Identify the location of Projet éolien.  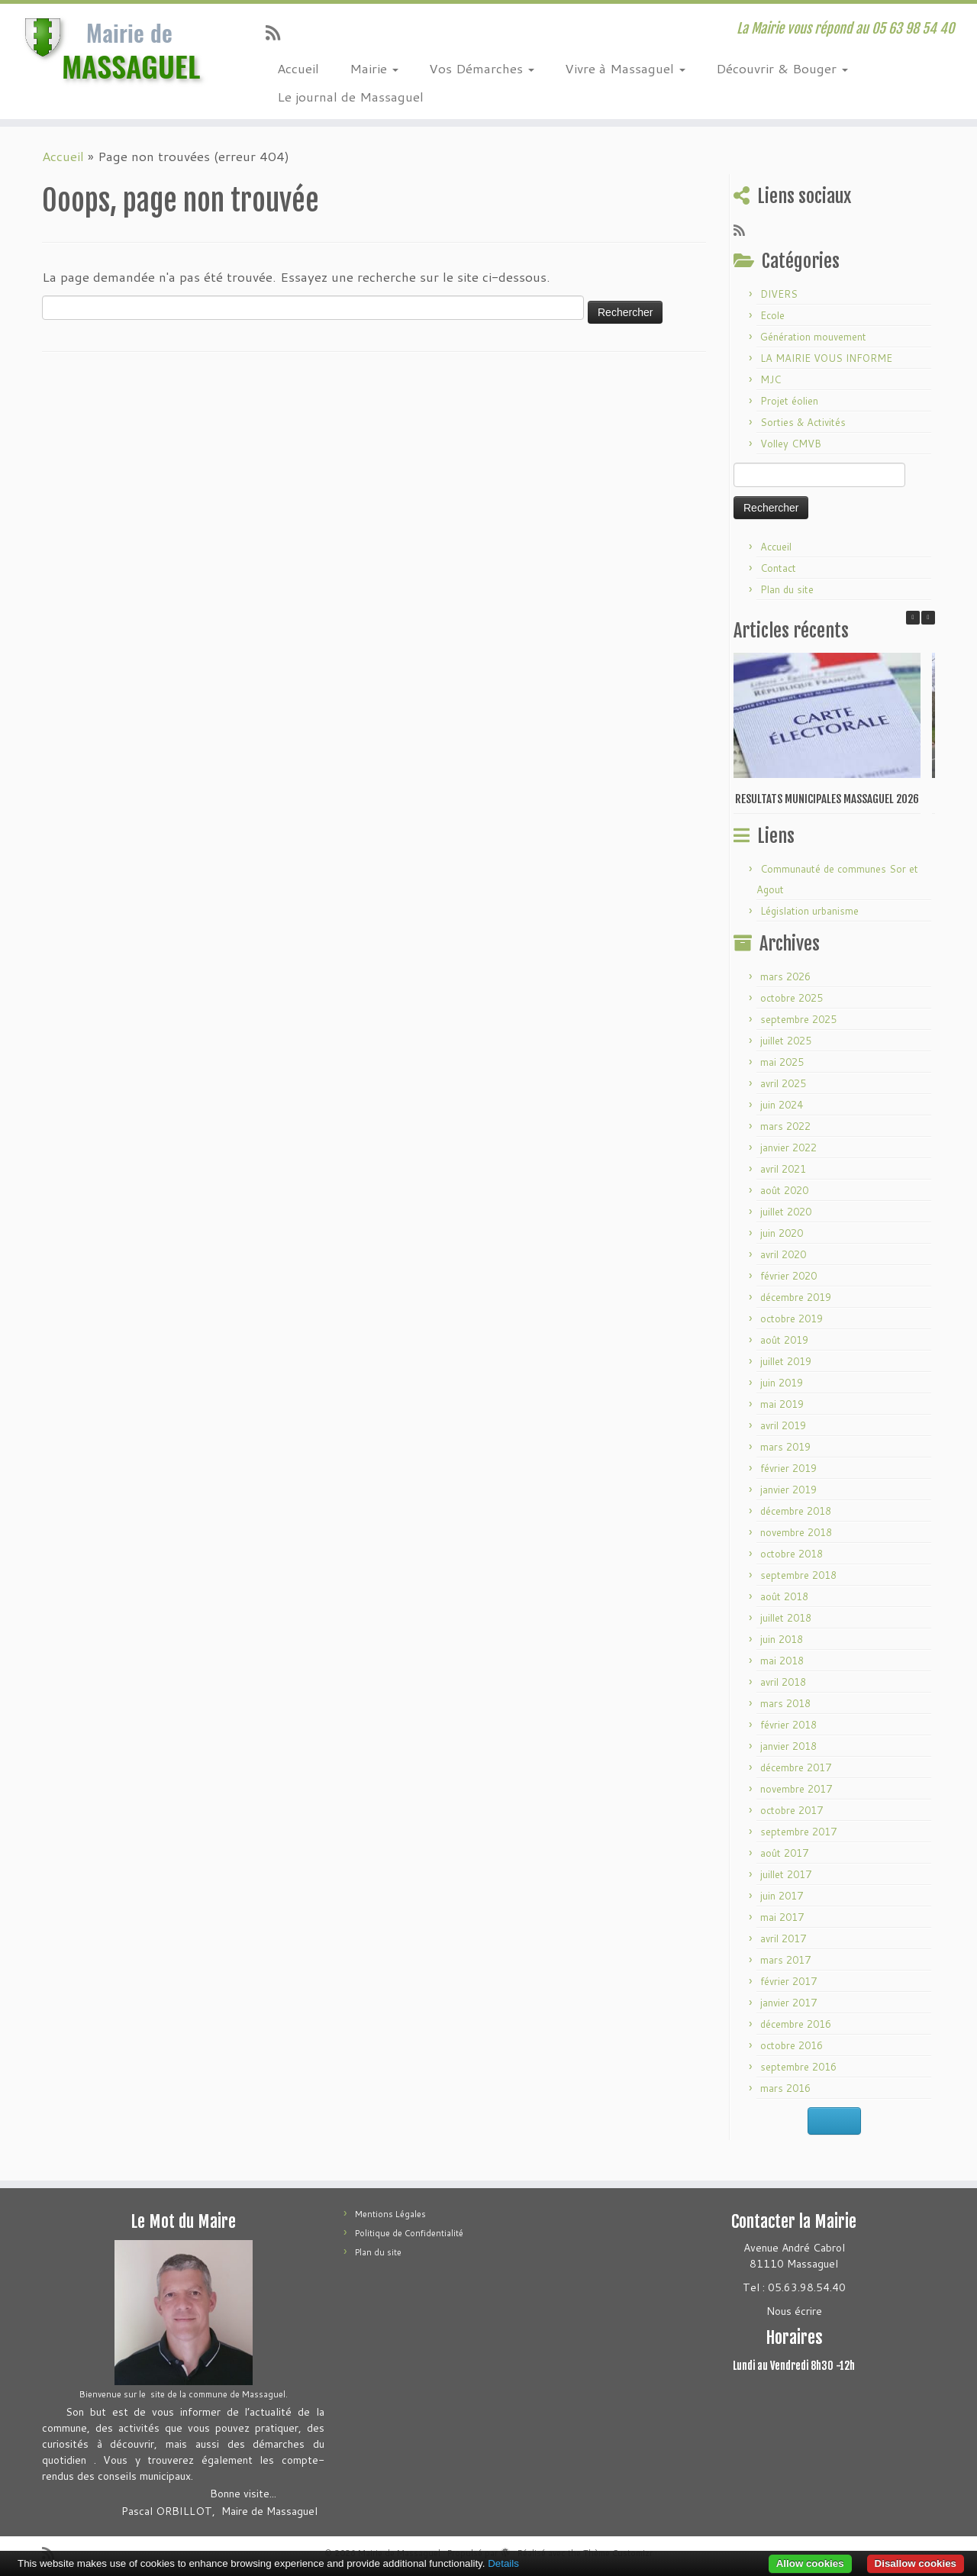
(789, 401).